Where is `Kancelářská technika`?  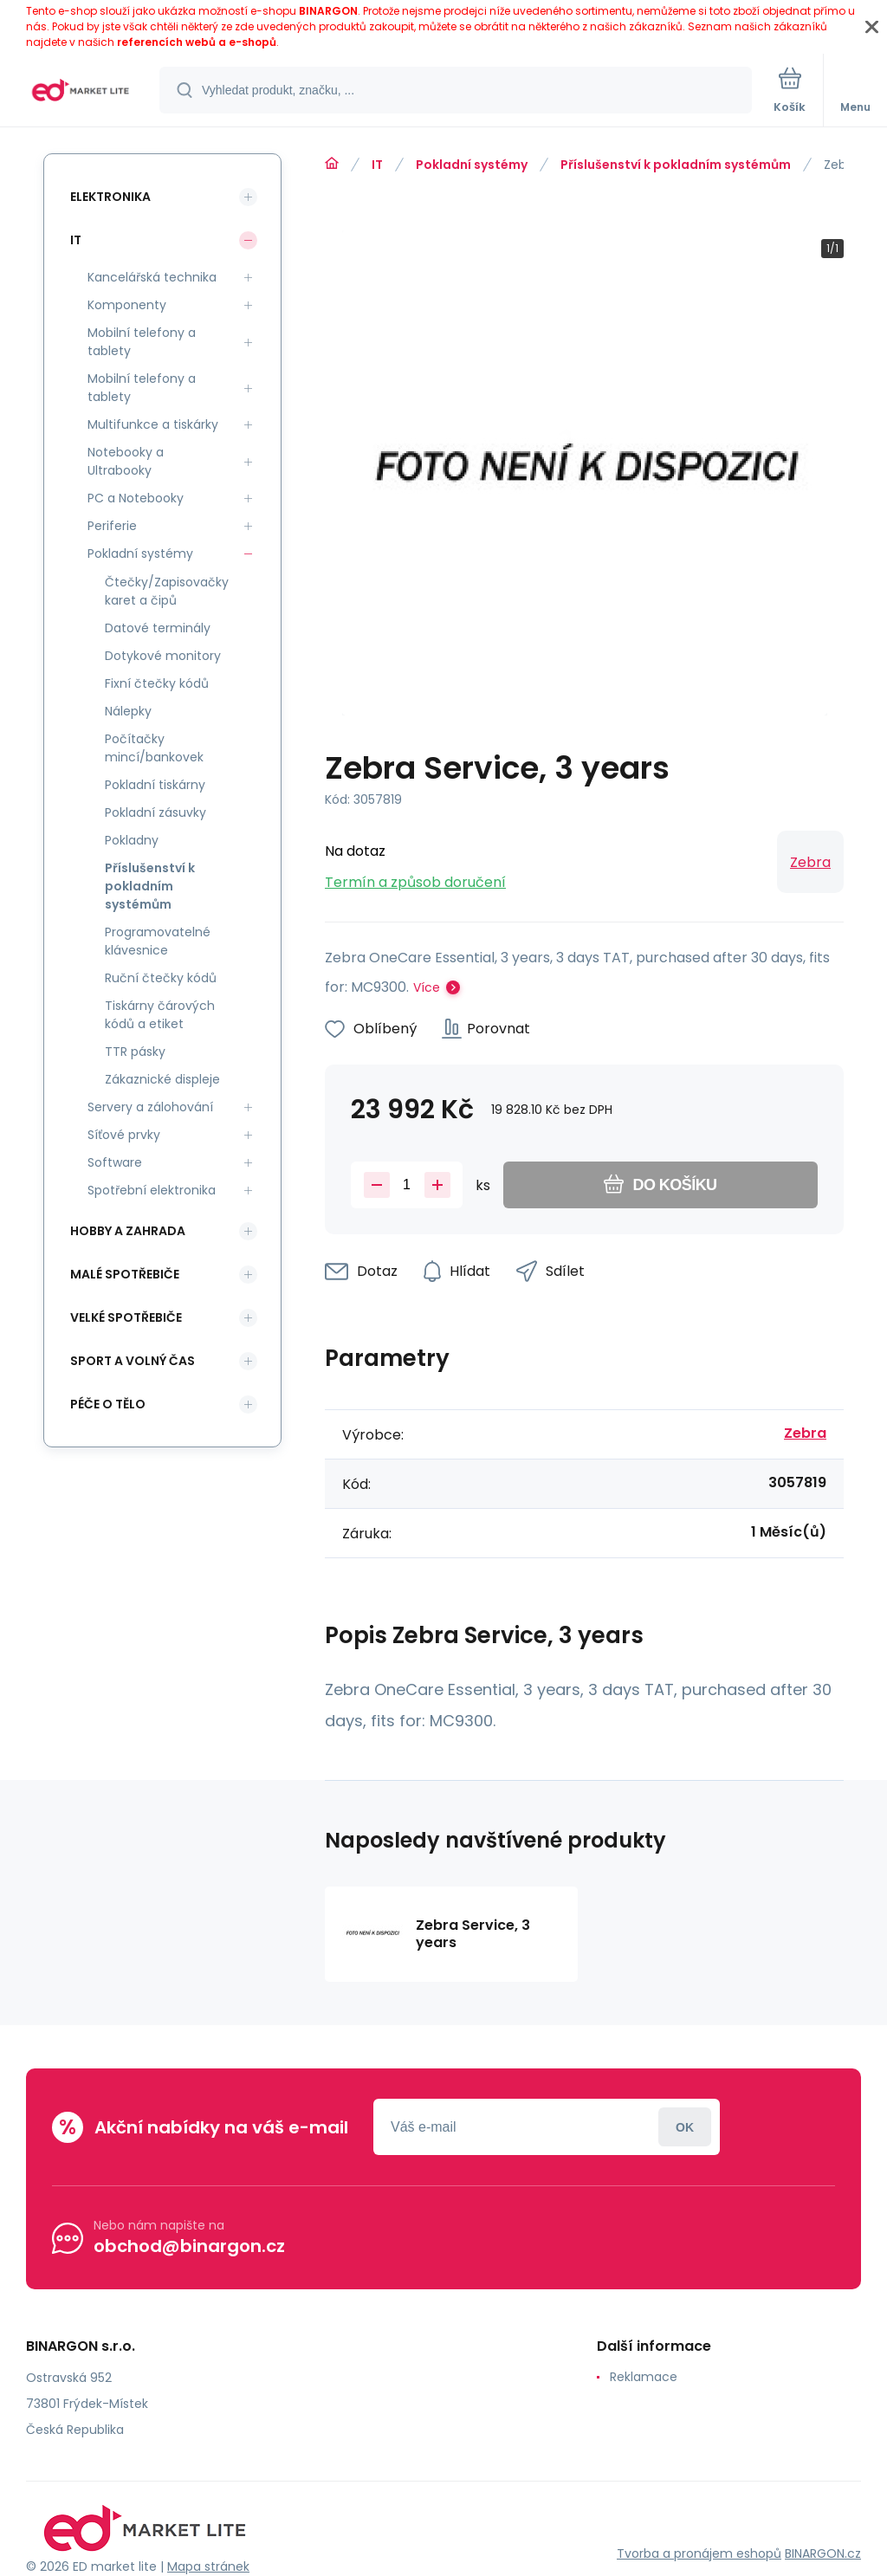 Kancelářská technika is located at coordinates (152, 277).